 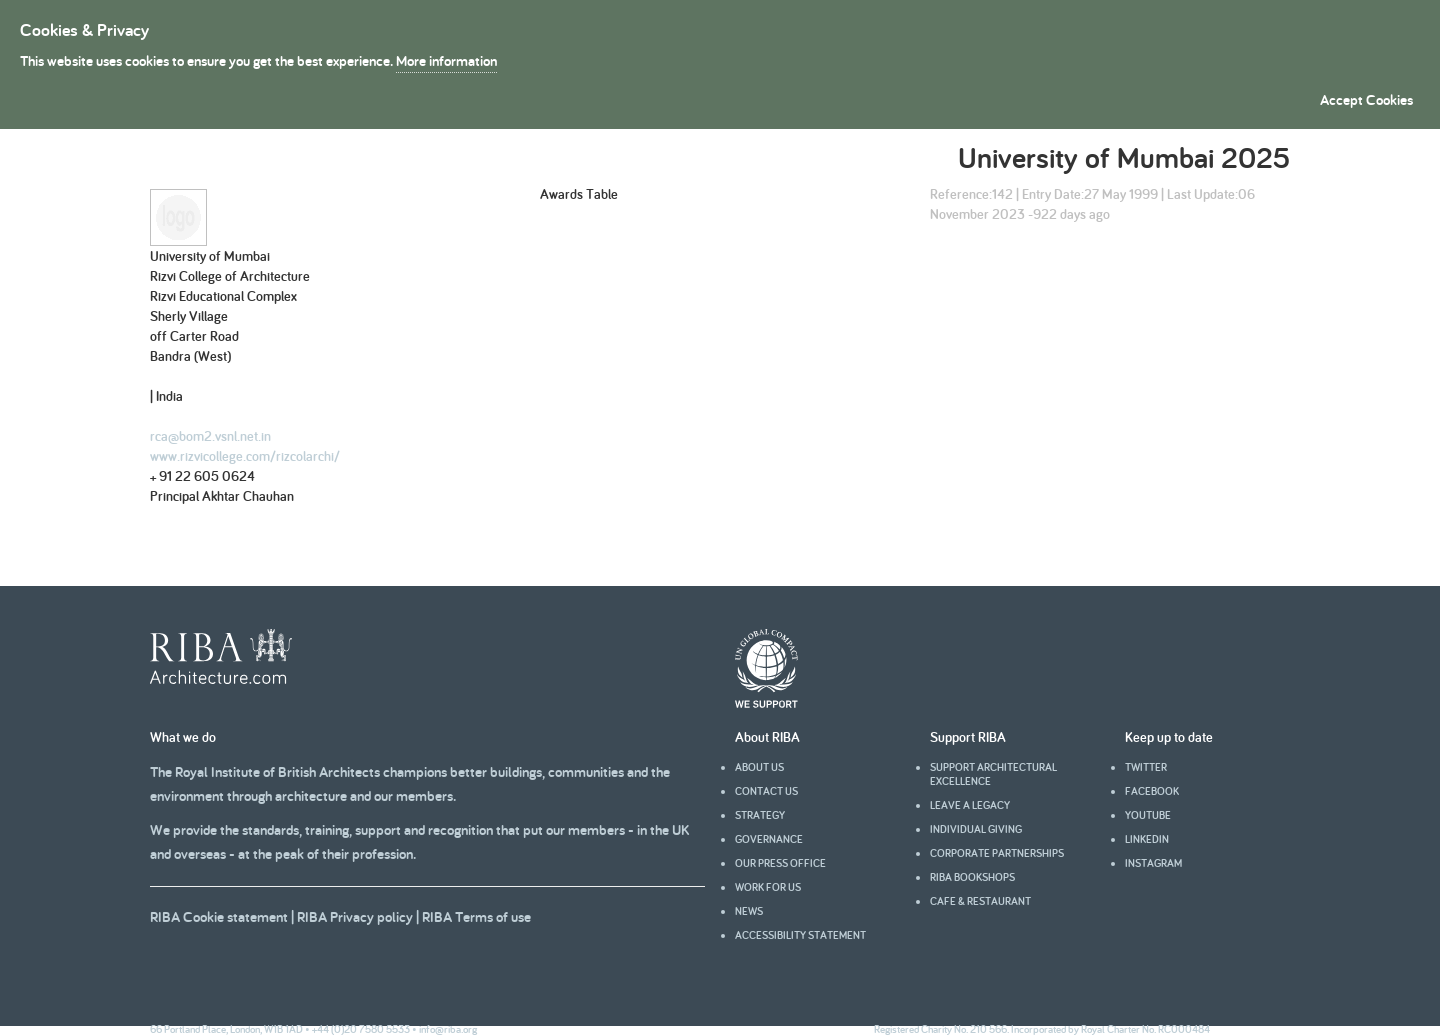 What do you see at coordinates (769, 839) in the screenshot?
I see `Governance` at bounding box center [769, 839].